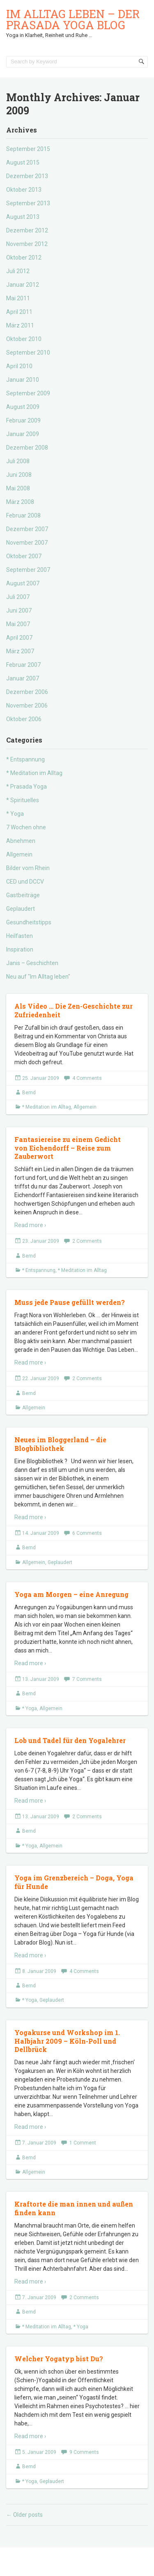 The image size is (154, 2576). What do you see at coordinates (28, 393) in the screenshot?
I see `September 2009` at bounding box center [28, 393].